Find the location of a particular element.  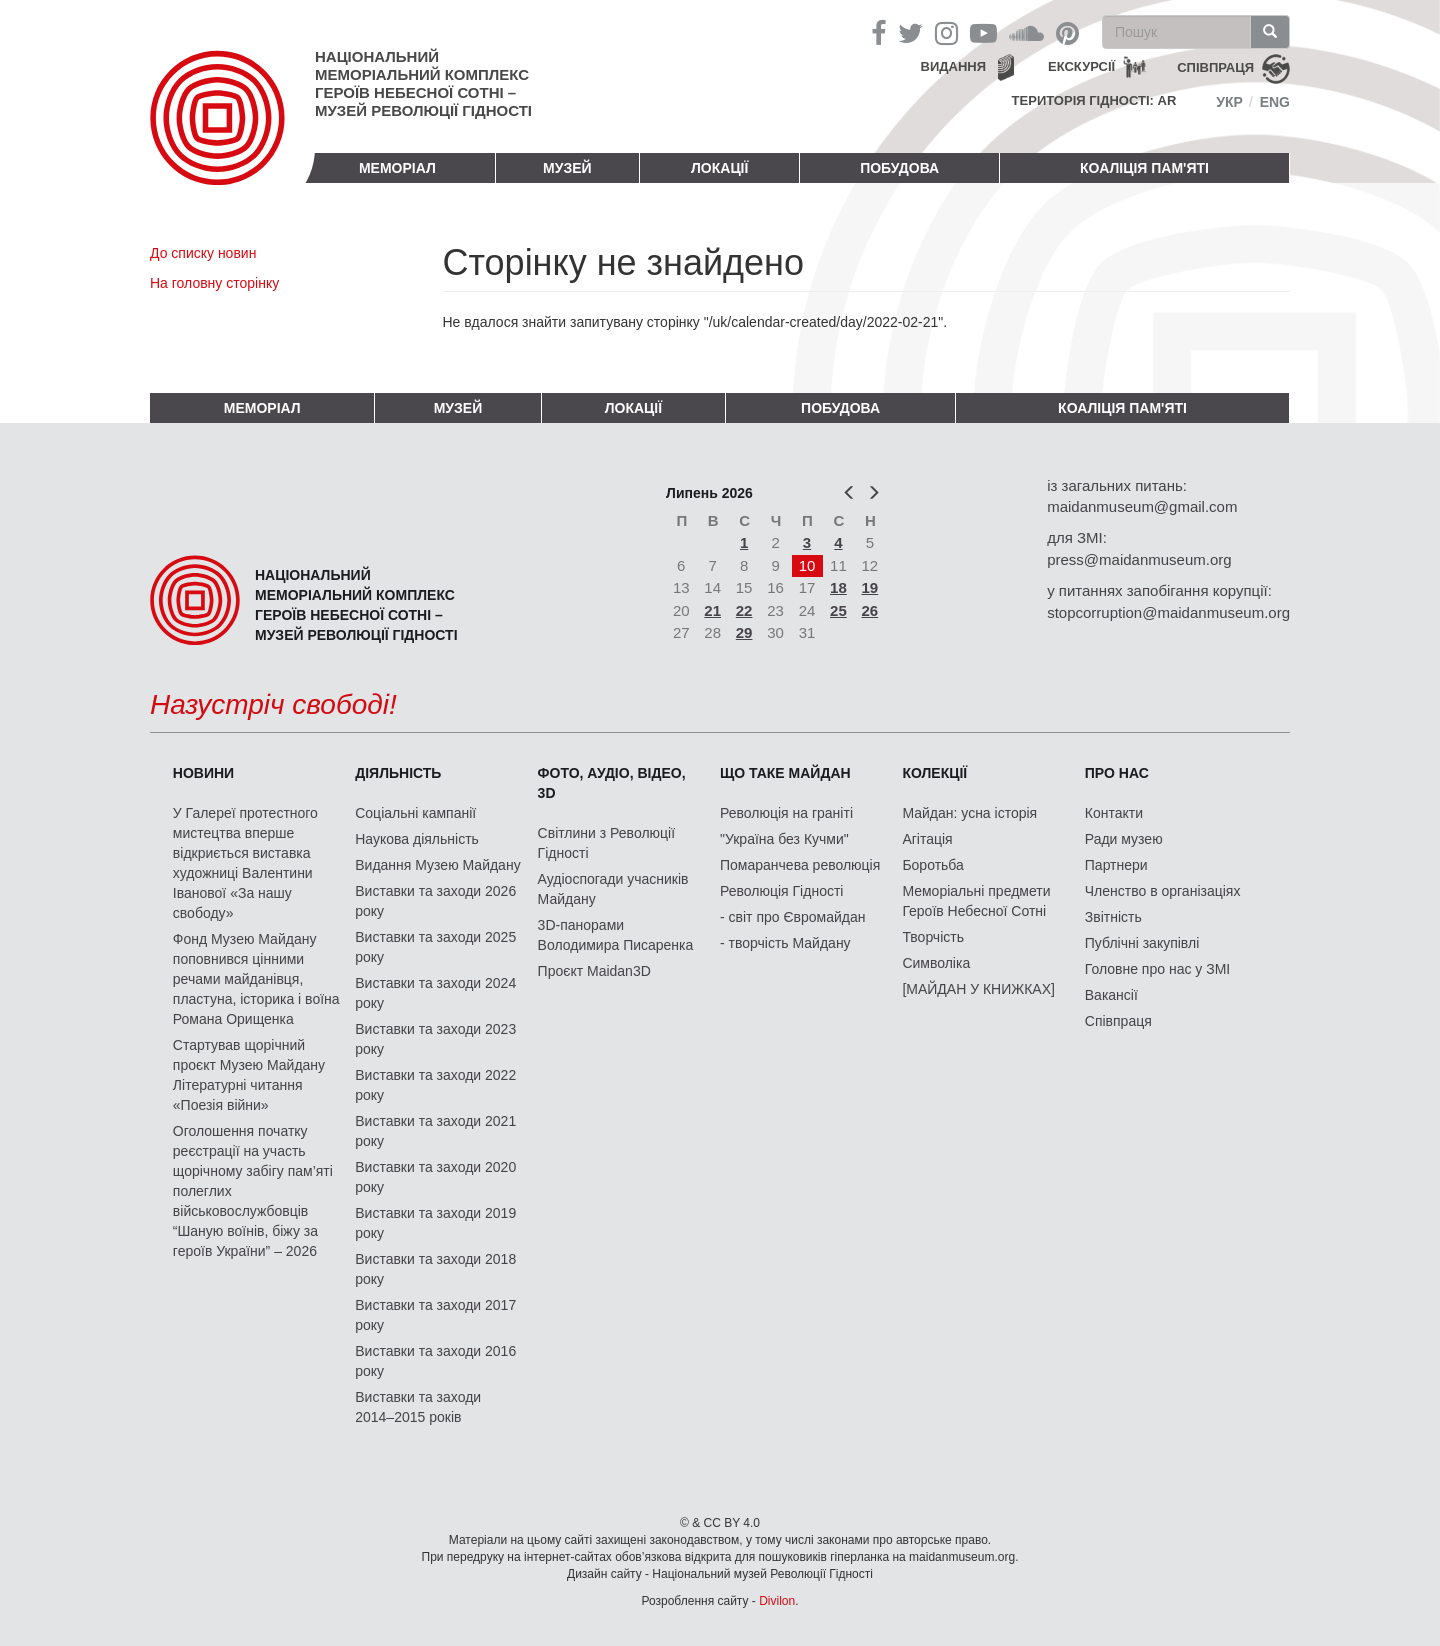

ФОТО, АУДІО, ВІДЕО, 3D is located at coordinates (612, 783).